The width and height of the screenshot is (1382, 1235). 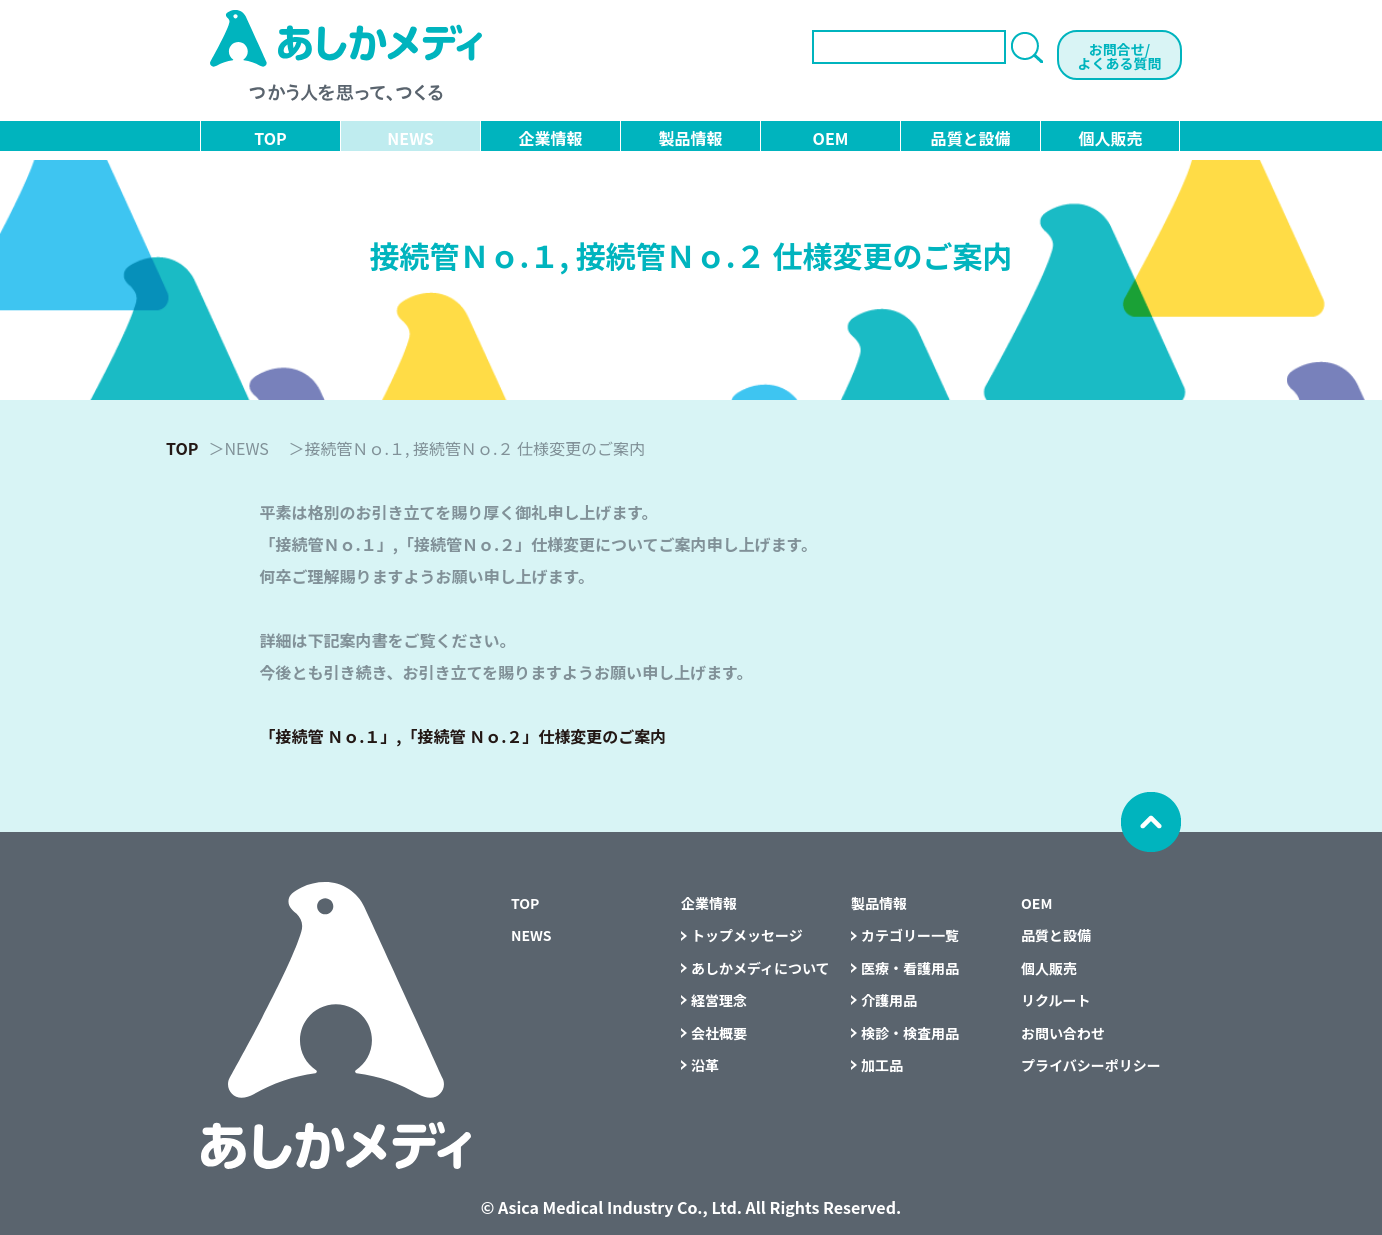 I want to click on TOP, so click(x=270, y=138).